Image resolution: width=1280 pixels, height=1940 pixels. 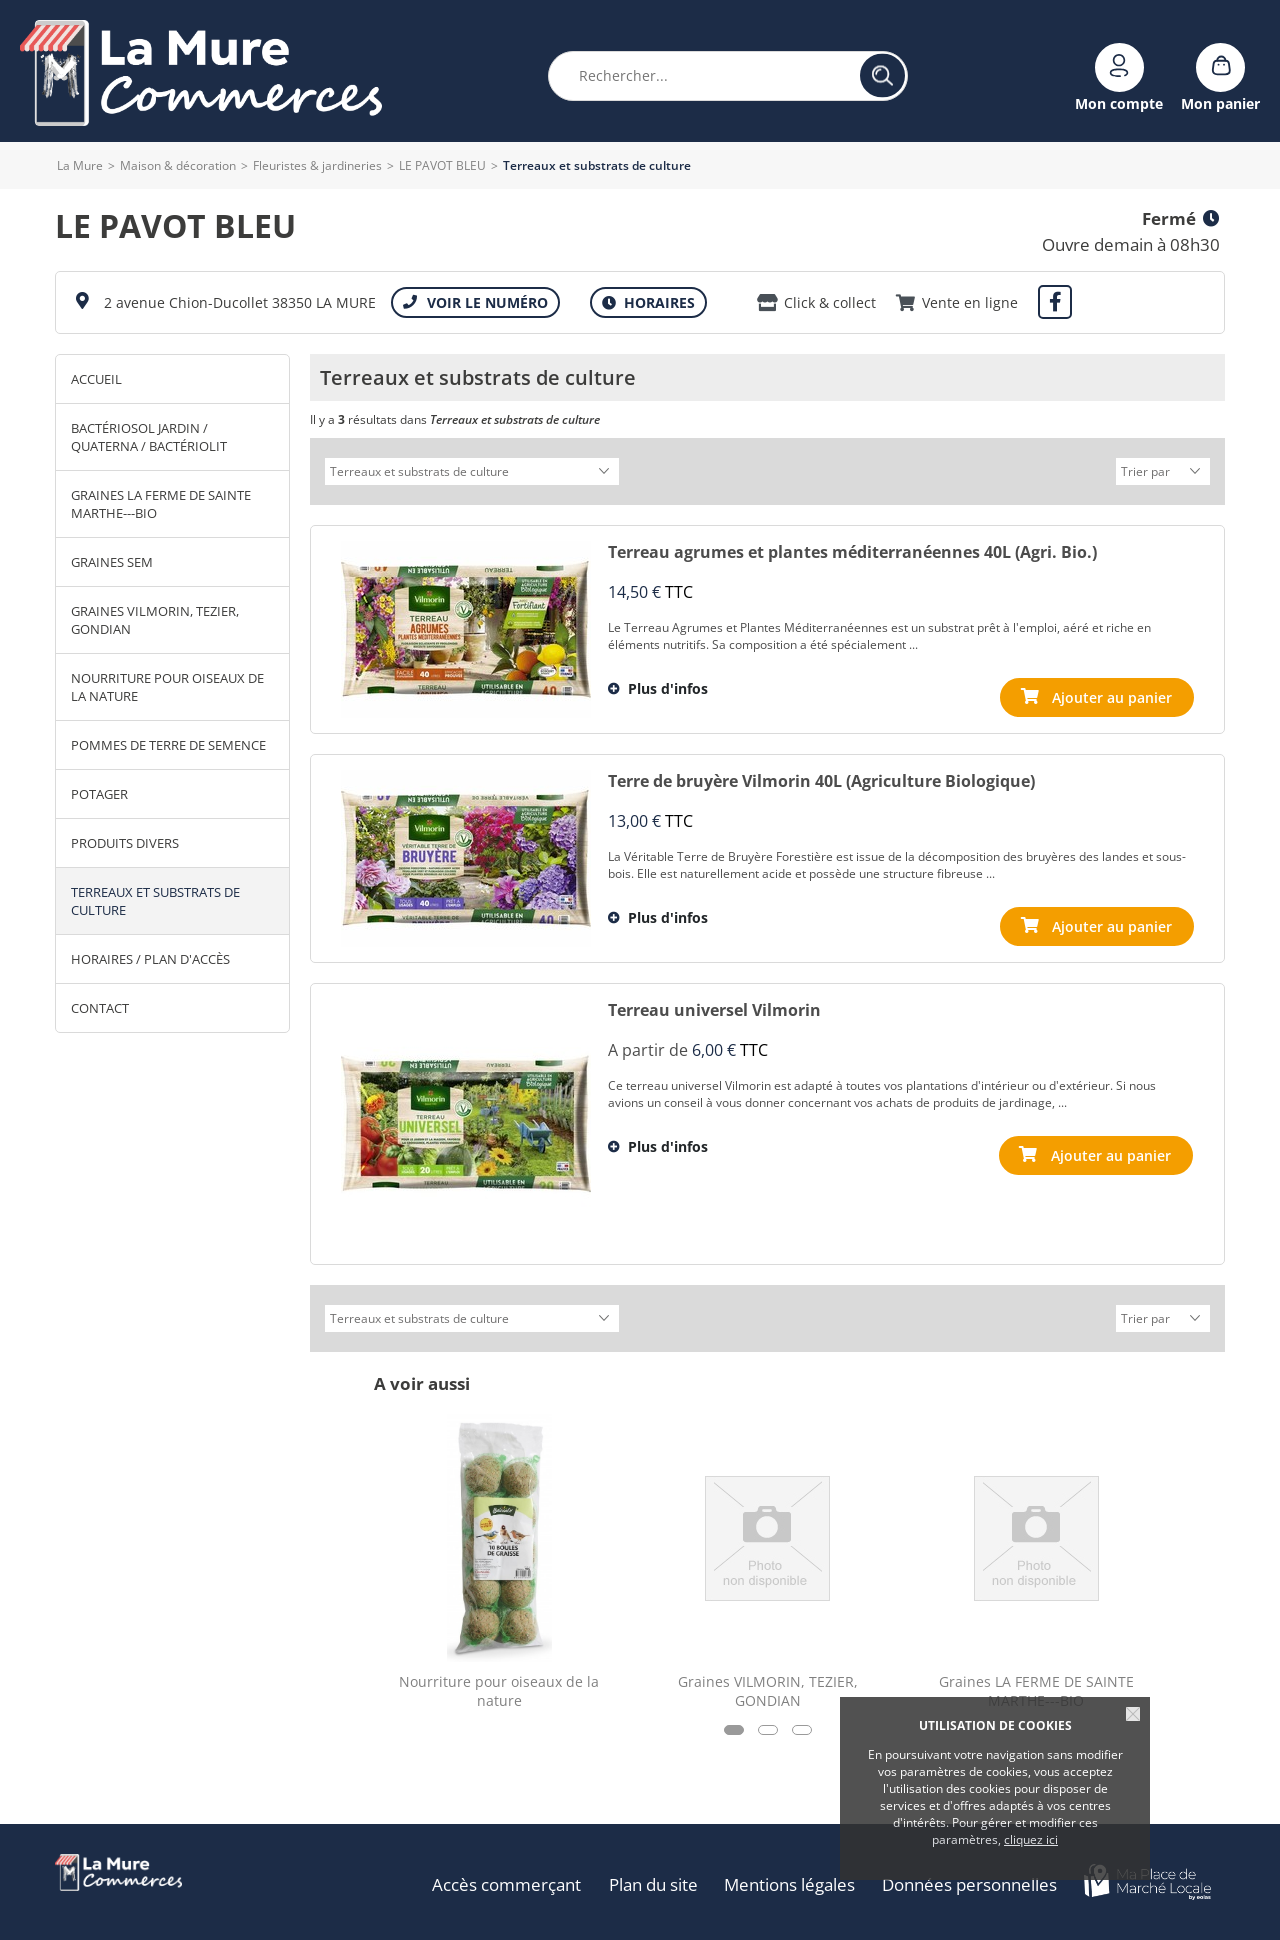 I want to click on Horaires / Plan d'accès, so click(x=150, y=959).